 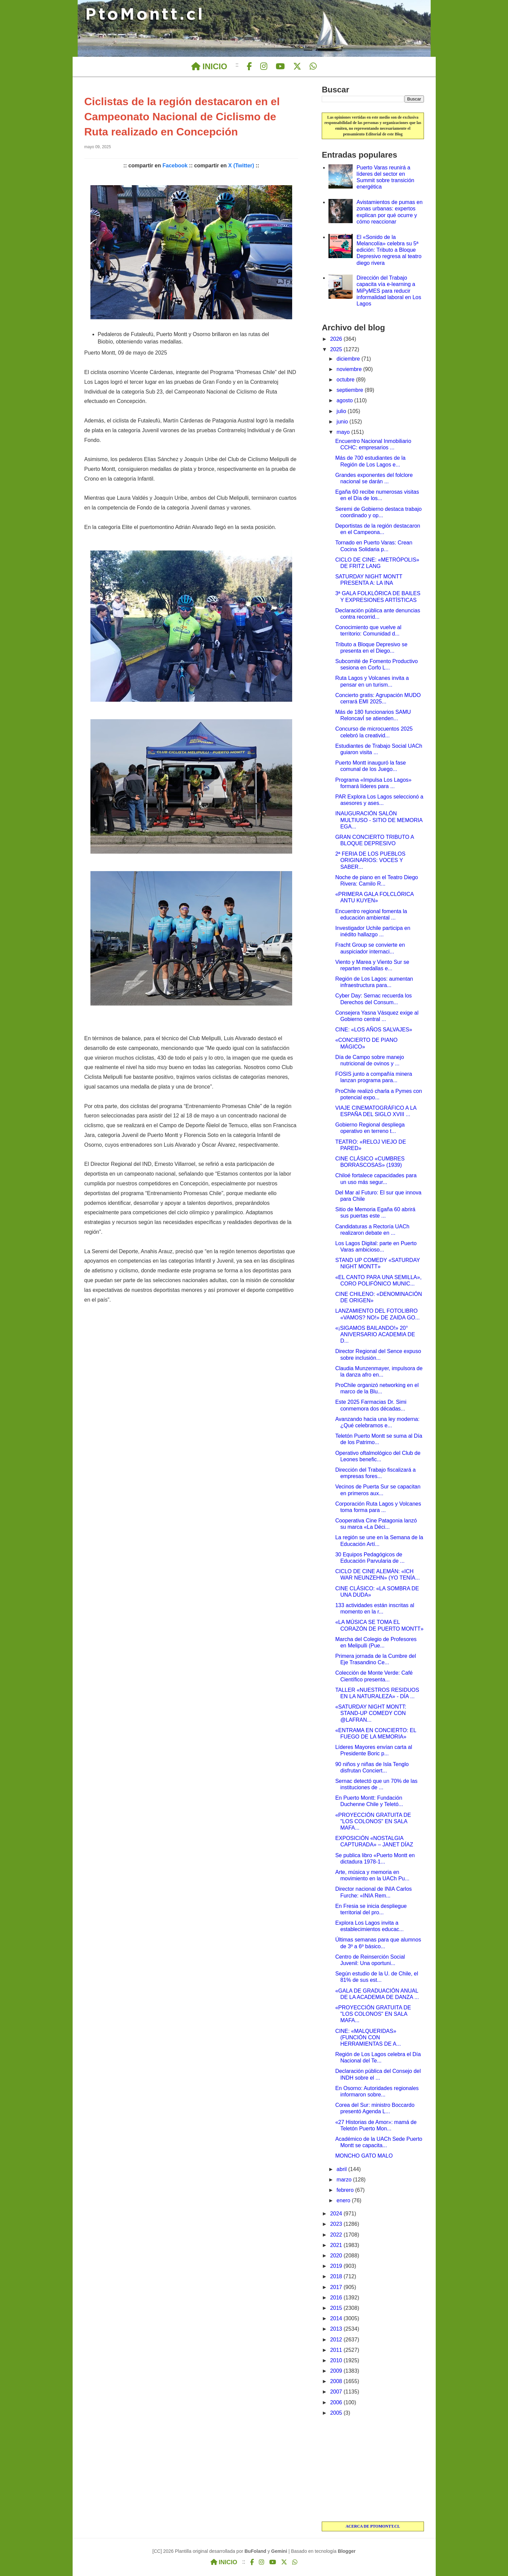 I want to click on 2021, so click(x=337, y=2245).